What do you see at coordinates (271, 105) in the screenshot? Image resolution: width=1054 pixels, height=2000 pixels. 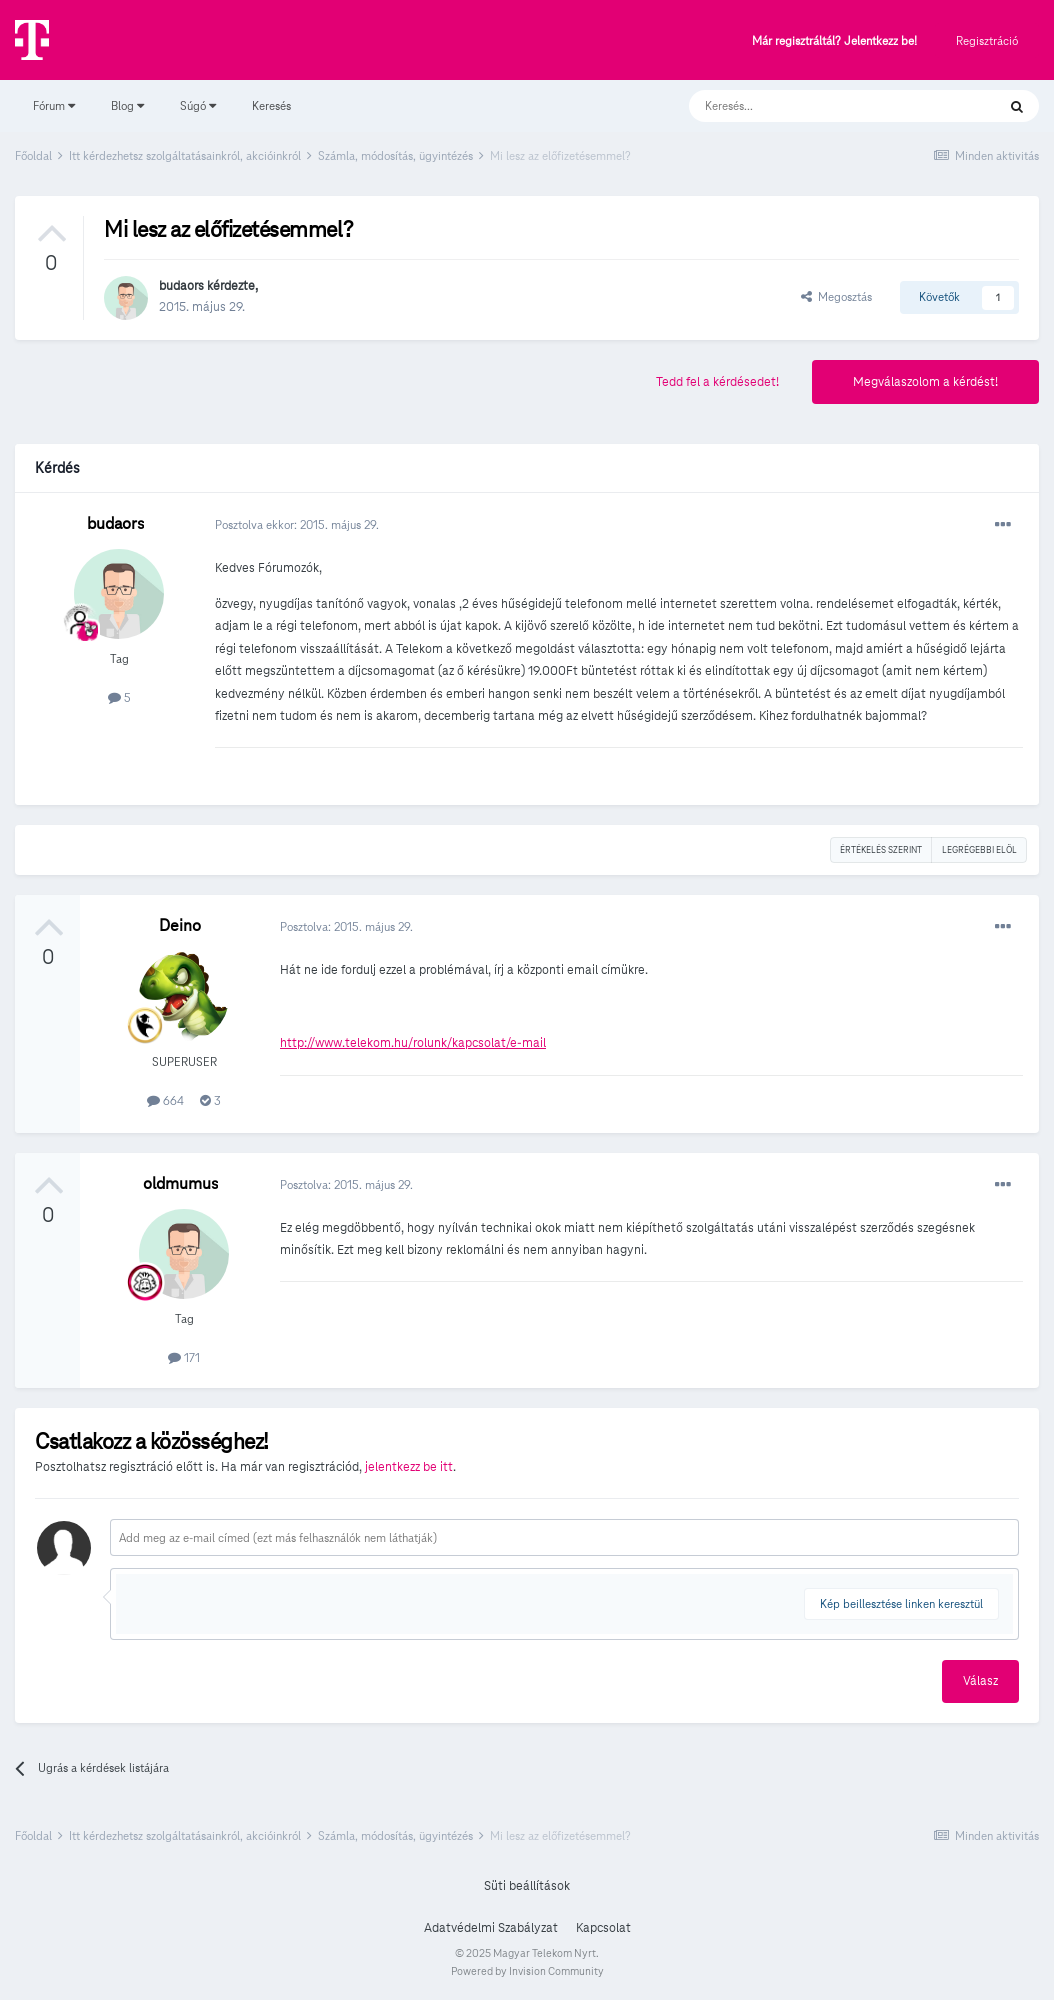 I see `Keresés` at bounding box center [271, 105].